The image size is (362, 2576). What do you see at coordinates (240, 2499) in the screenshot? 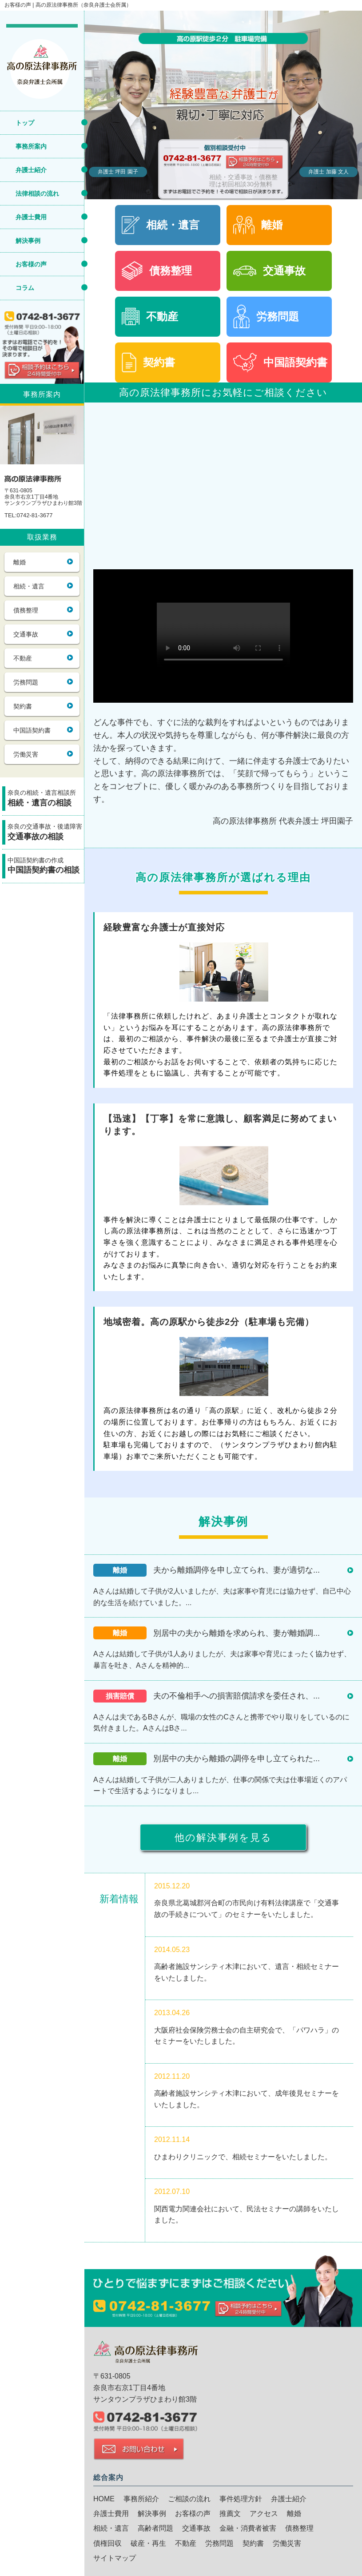
I see `事件処理方針` at bounding box center [240, 2499].